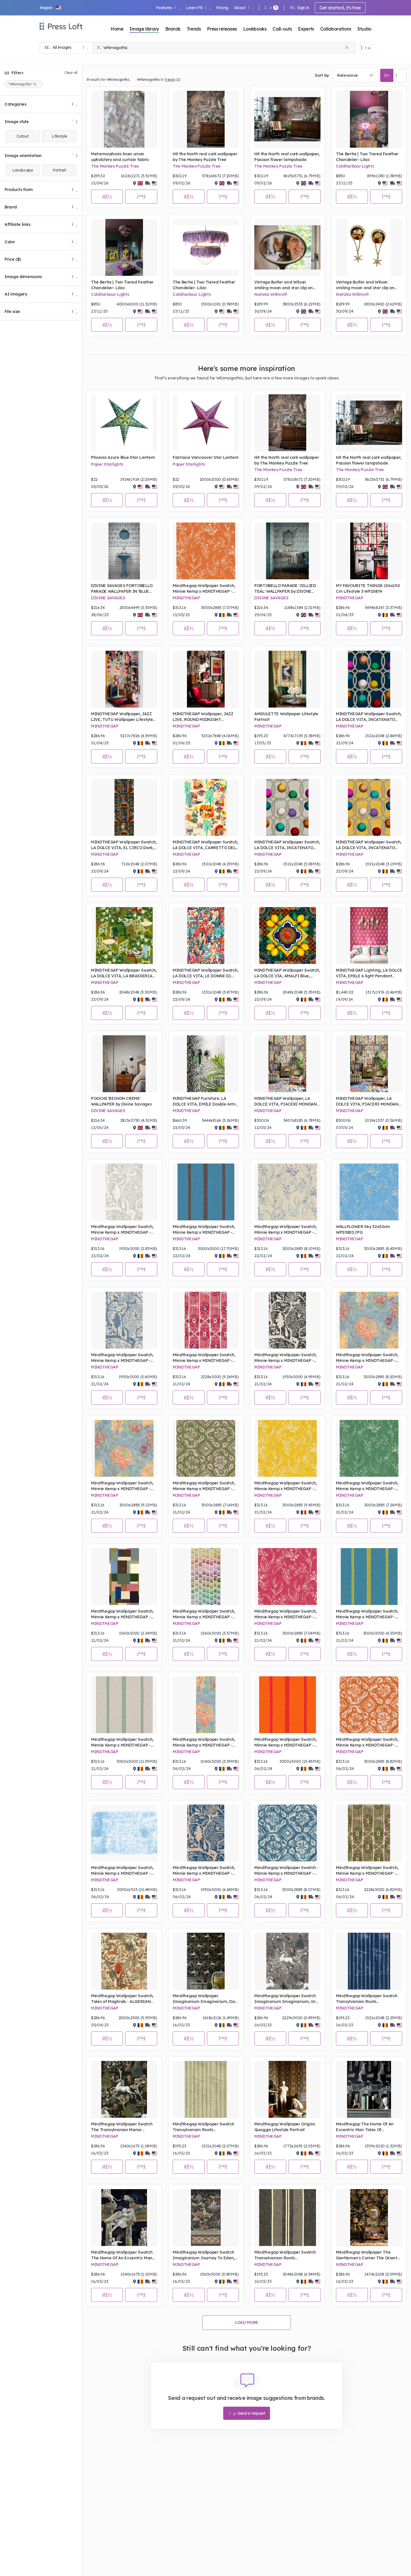 The height and width of the screenshot is (2576, 411). Describe the element at coordinates (204, 1614) in the screenshot. I see `Mindthegap Wallpaper Swatch, Minnie Kemp x MINDTHEGAP - PALETTE, Portrait` at that location.